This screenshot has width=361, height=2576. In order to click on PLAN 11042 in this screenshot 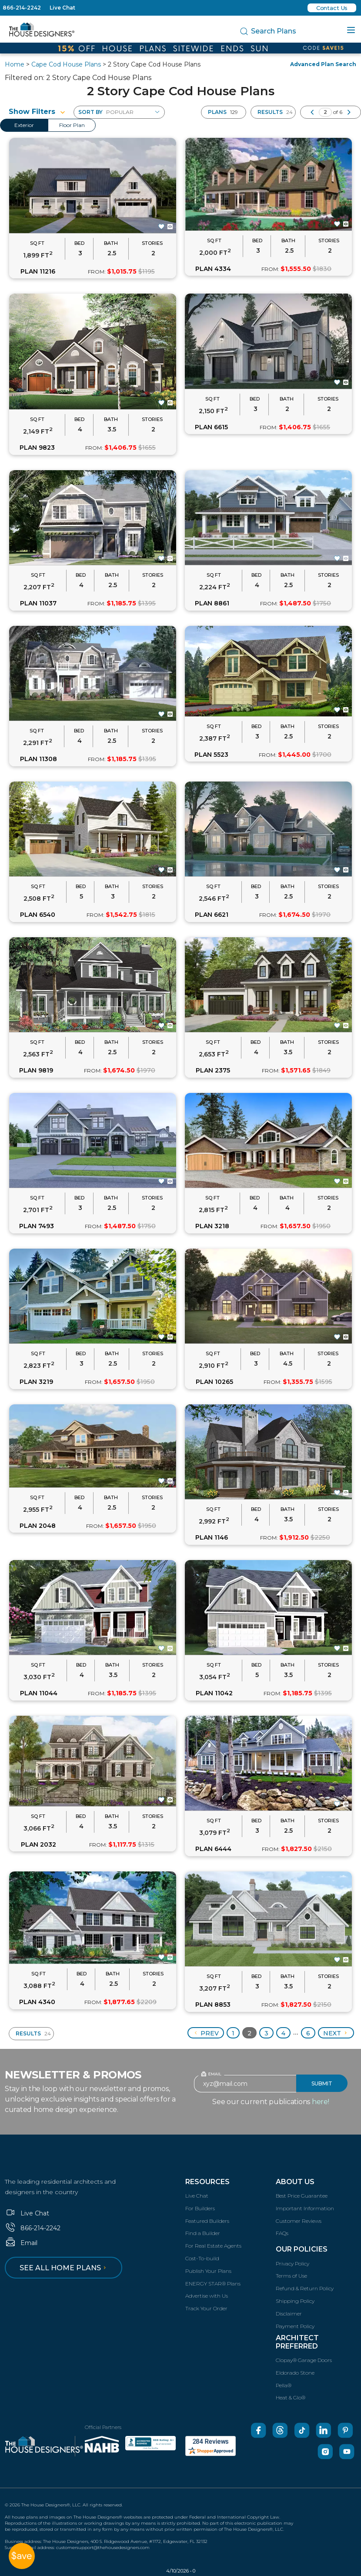, I will do `click(214, 1693)`.